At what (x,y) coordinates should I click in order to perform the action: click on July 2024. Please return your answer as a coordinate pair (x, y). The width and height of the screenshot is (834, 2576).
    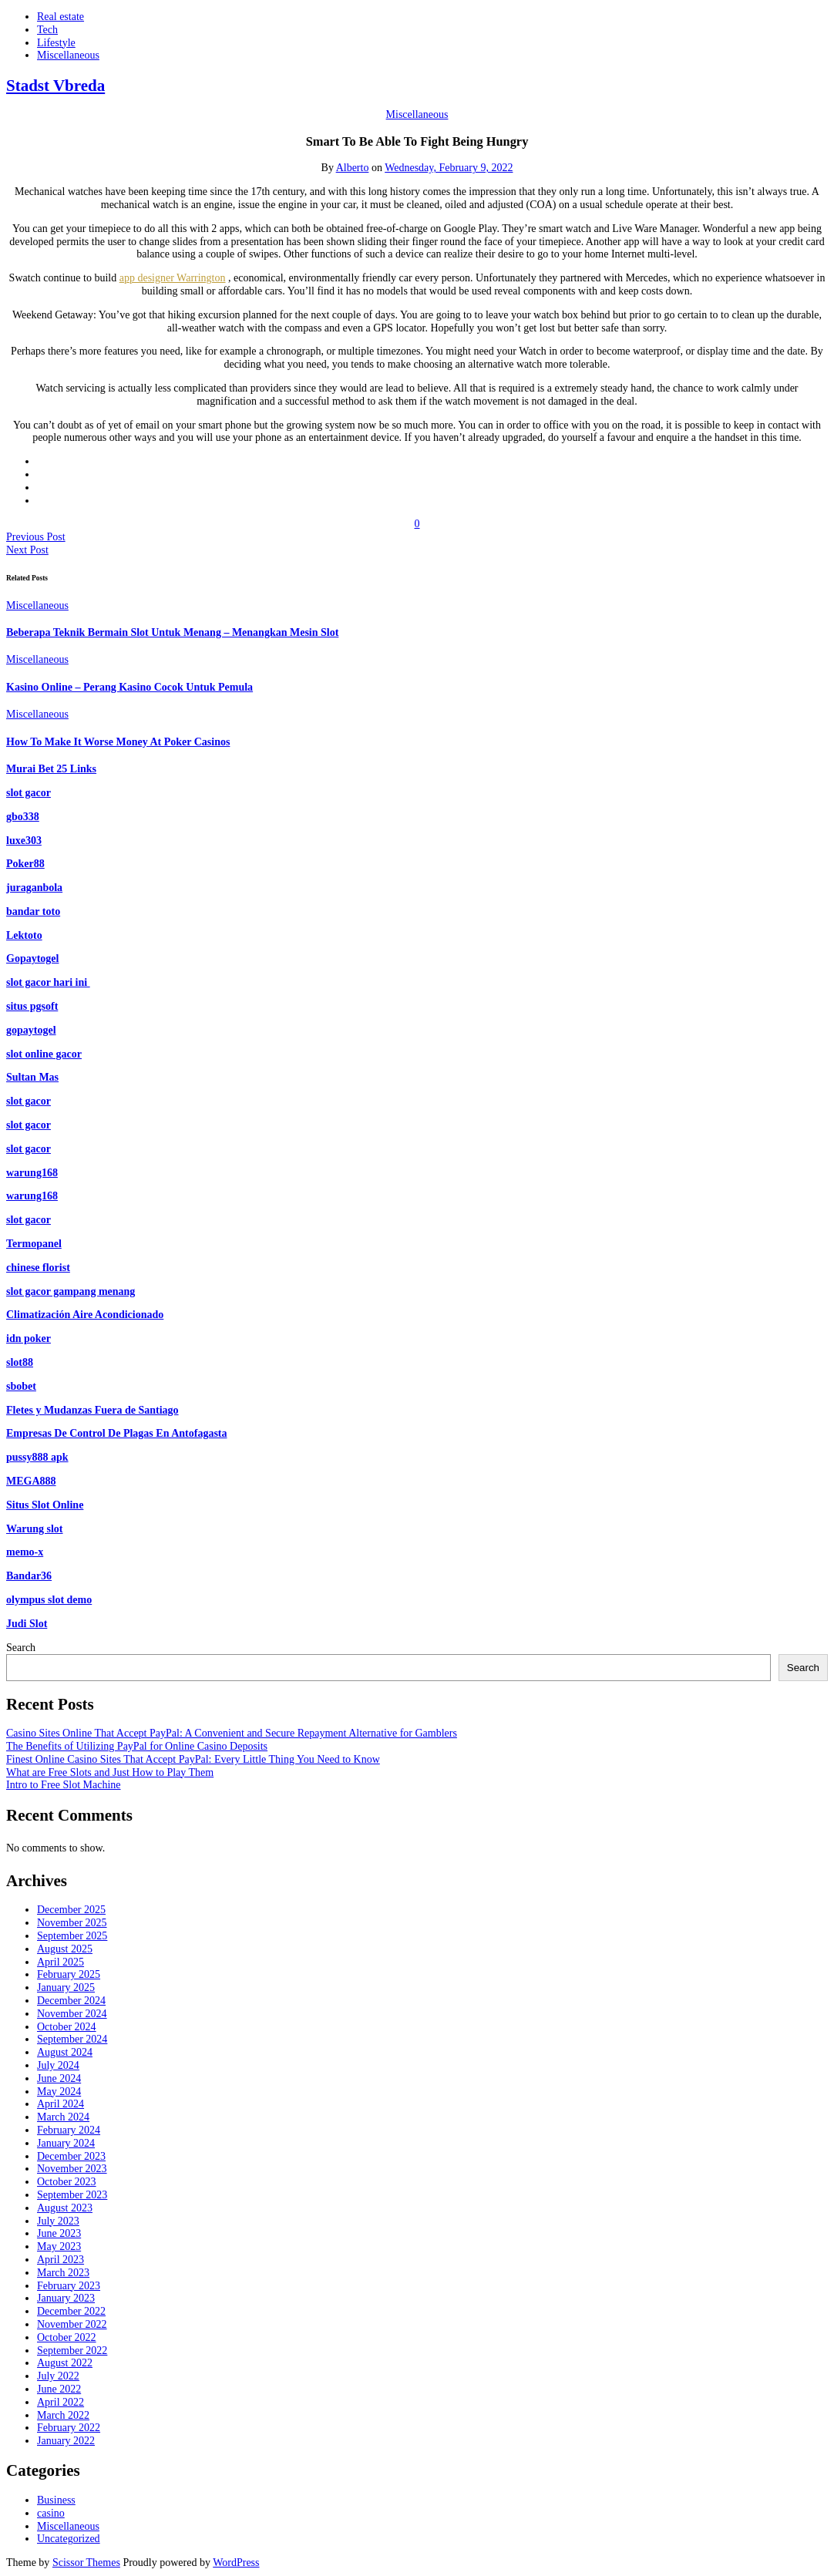
    Looking at the image, I should click on (58, 2065).